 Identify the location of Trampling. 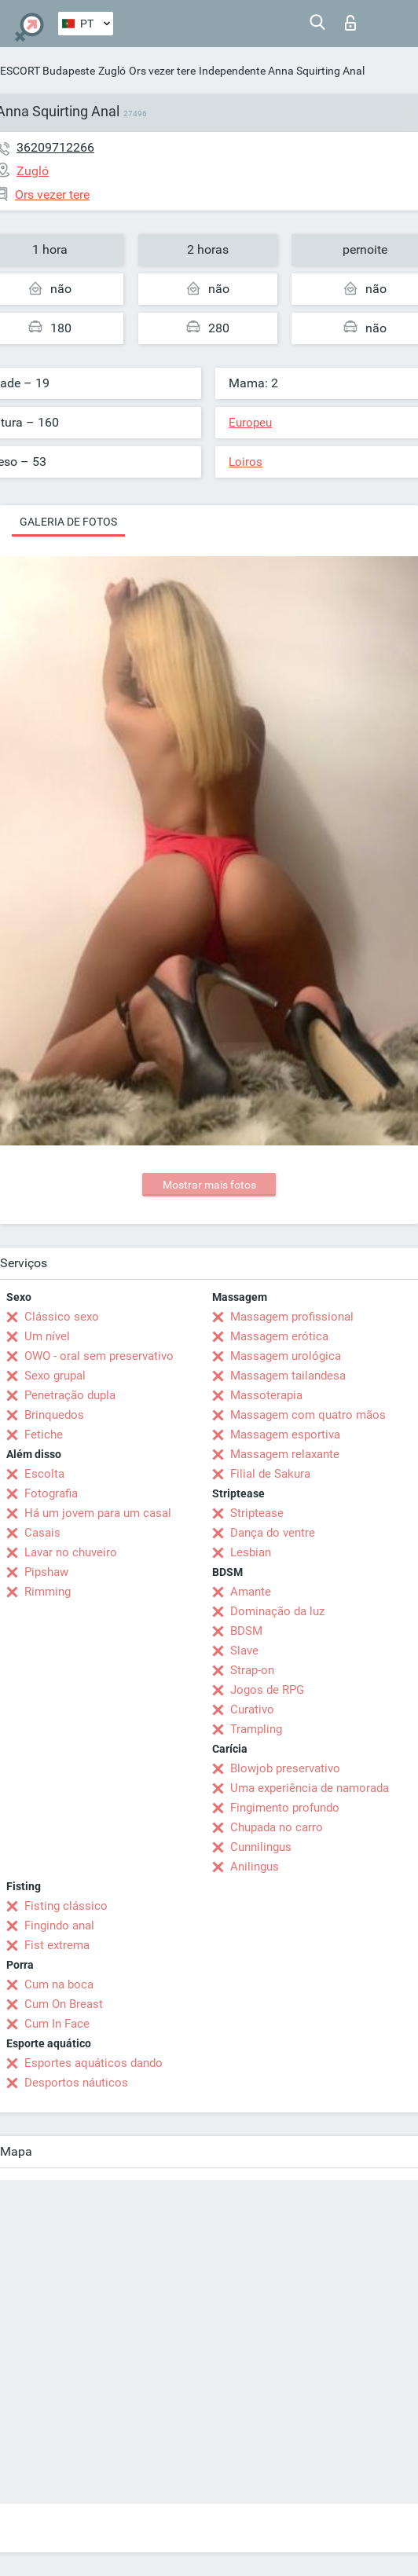
(256, 1729).